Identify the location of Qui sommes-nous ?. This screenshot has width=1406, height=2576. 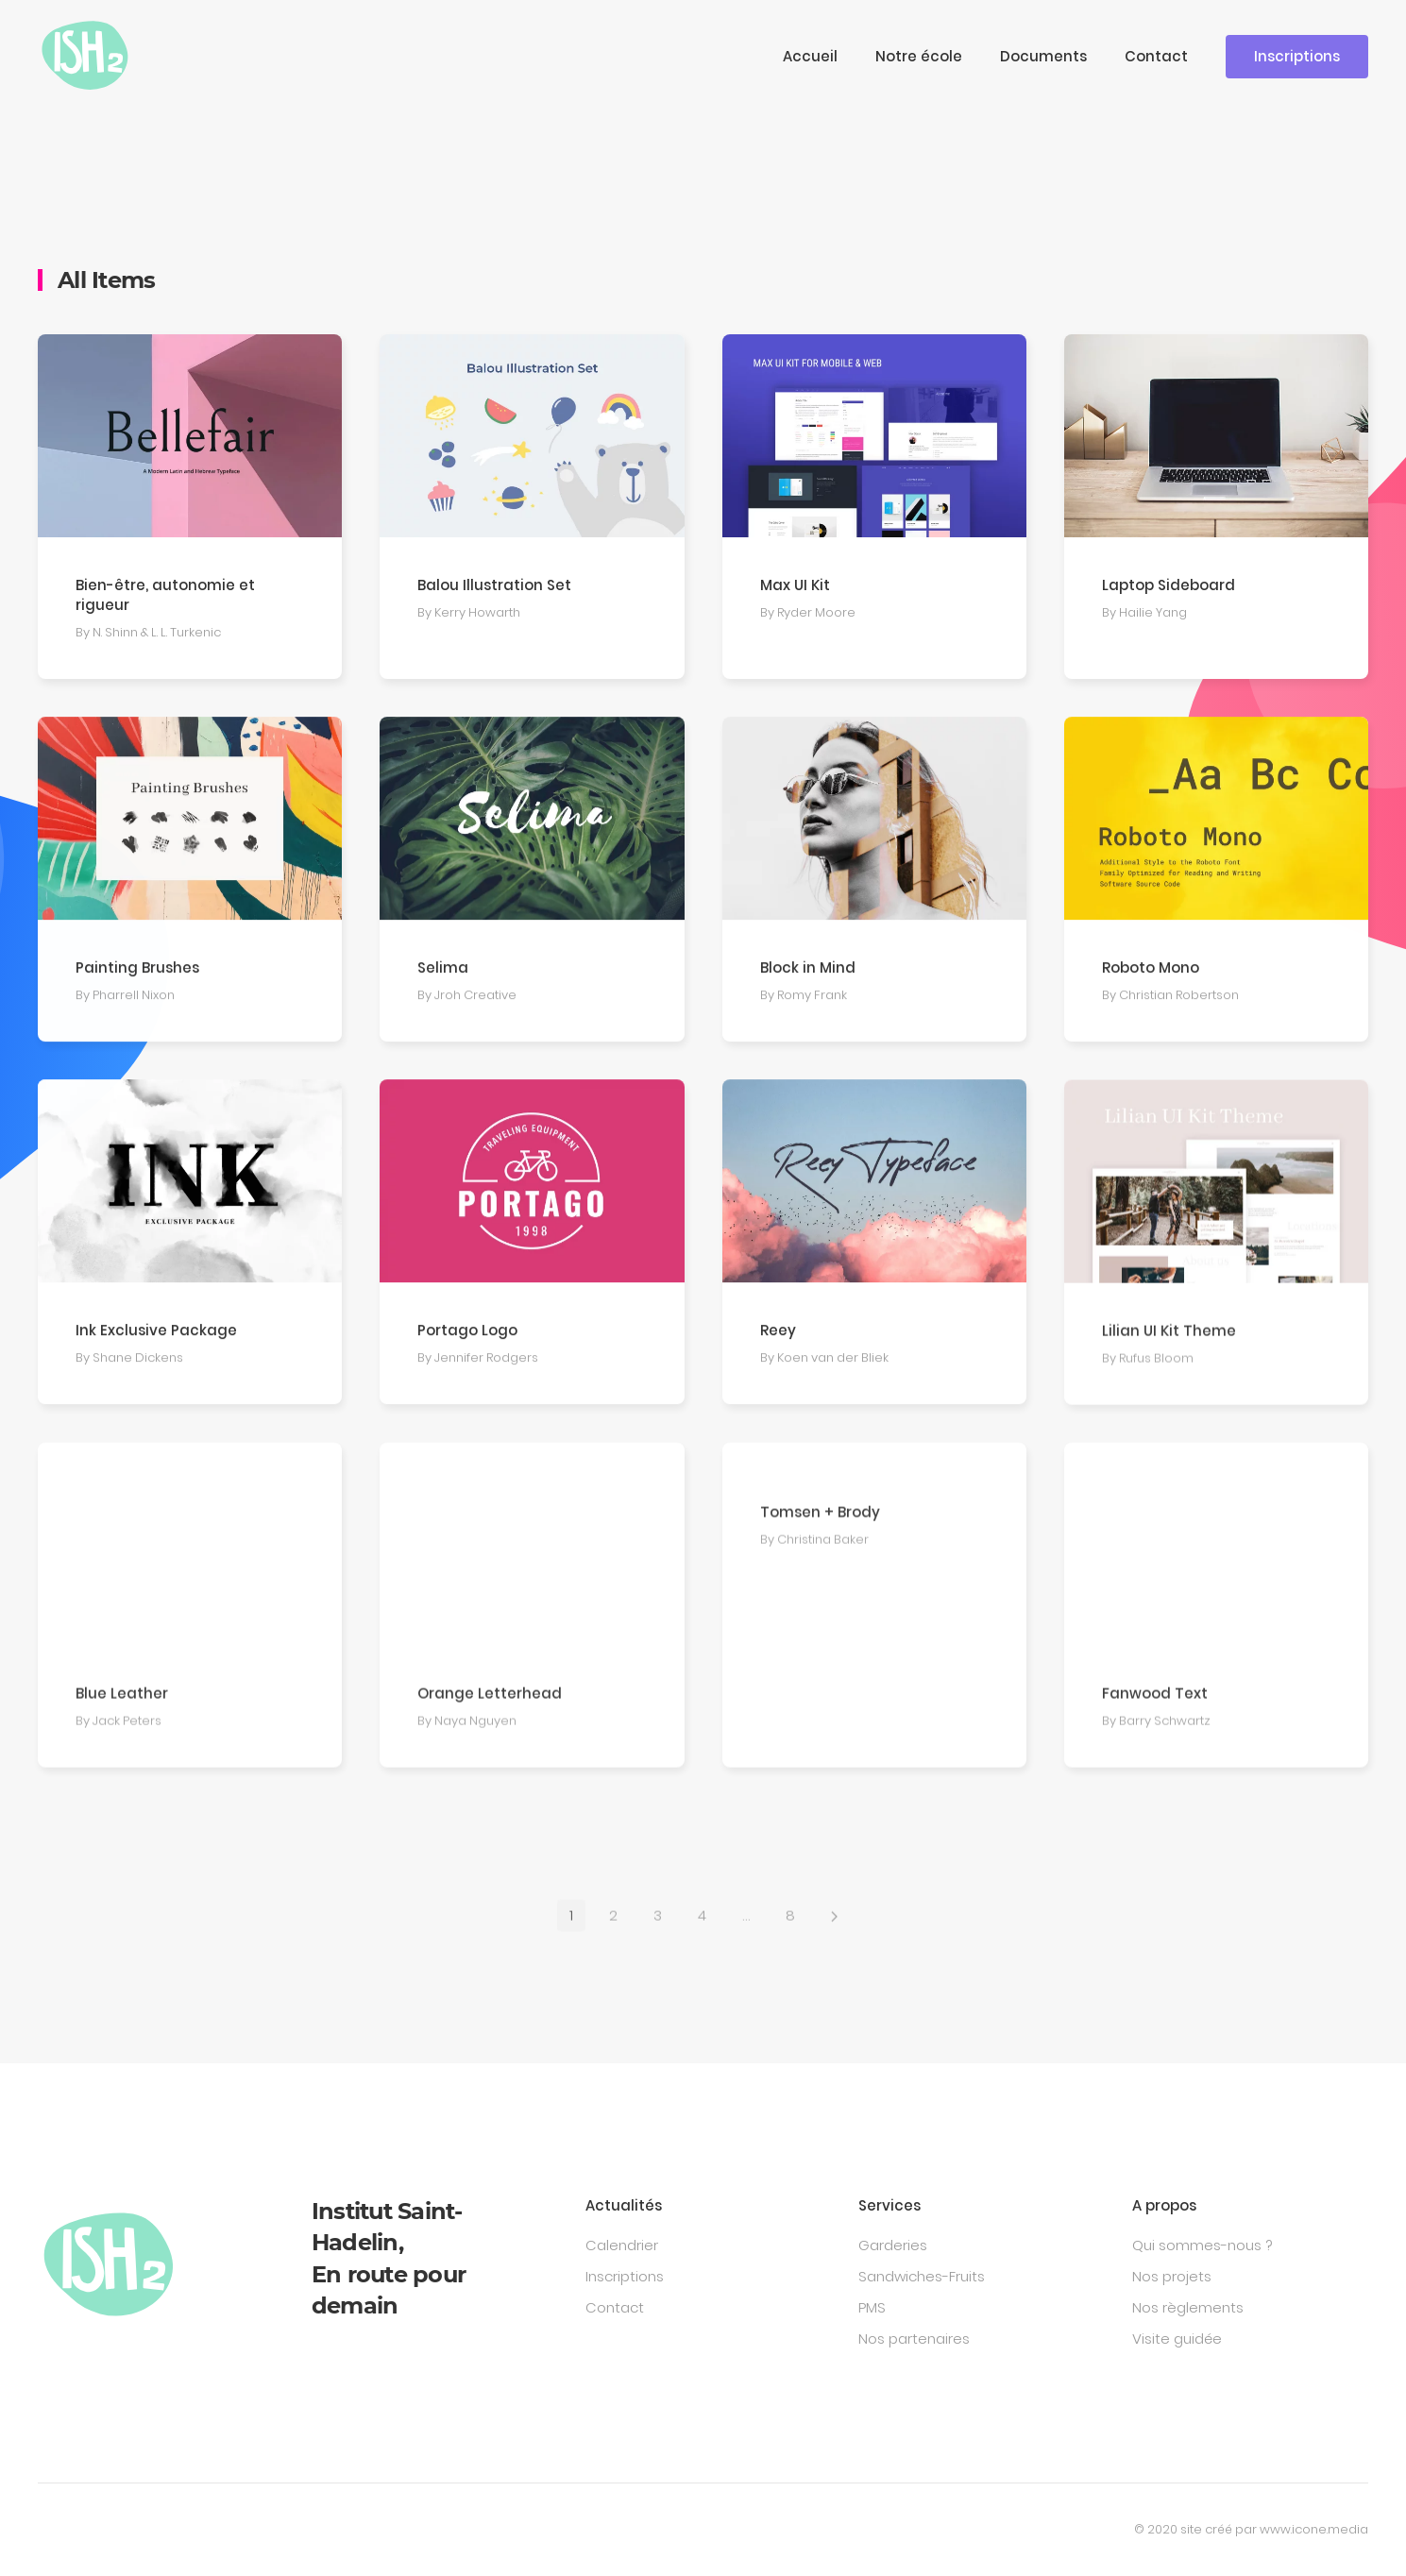
(1202, 2245).